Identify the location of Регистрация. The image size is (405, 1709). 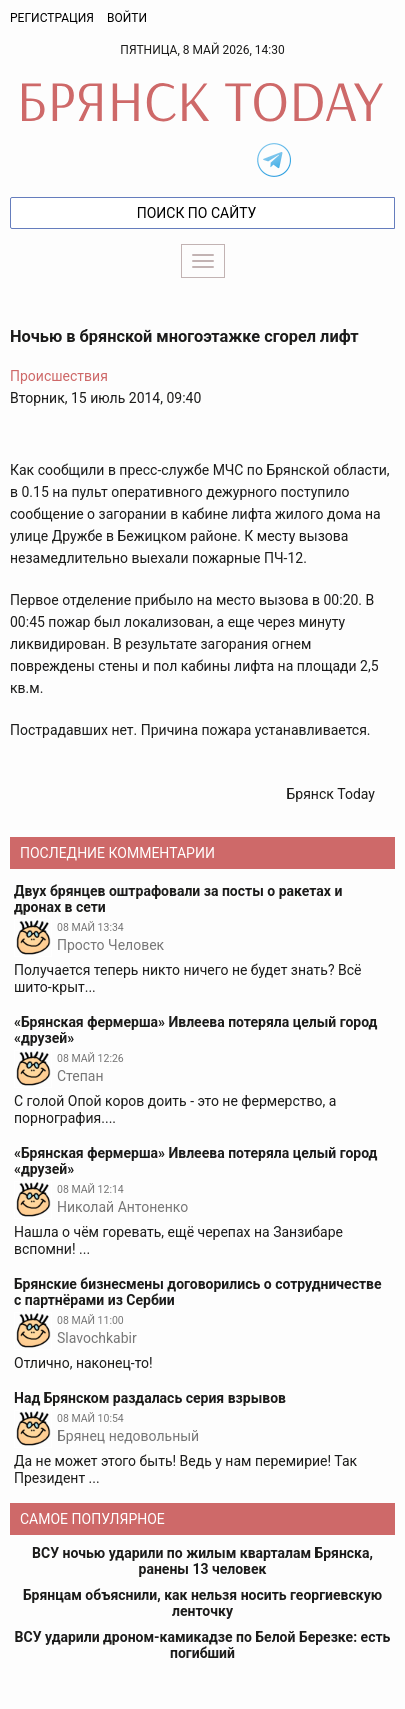
(52, 18).